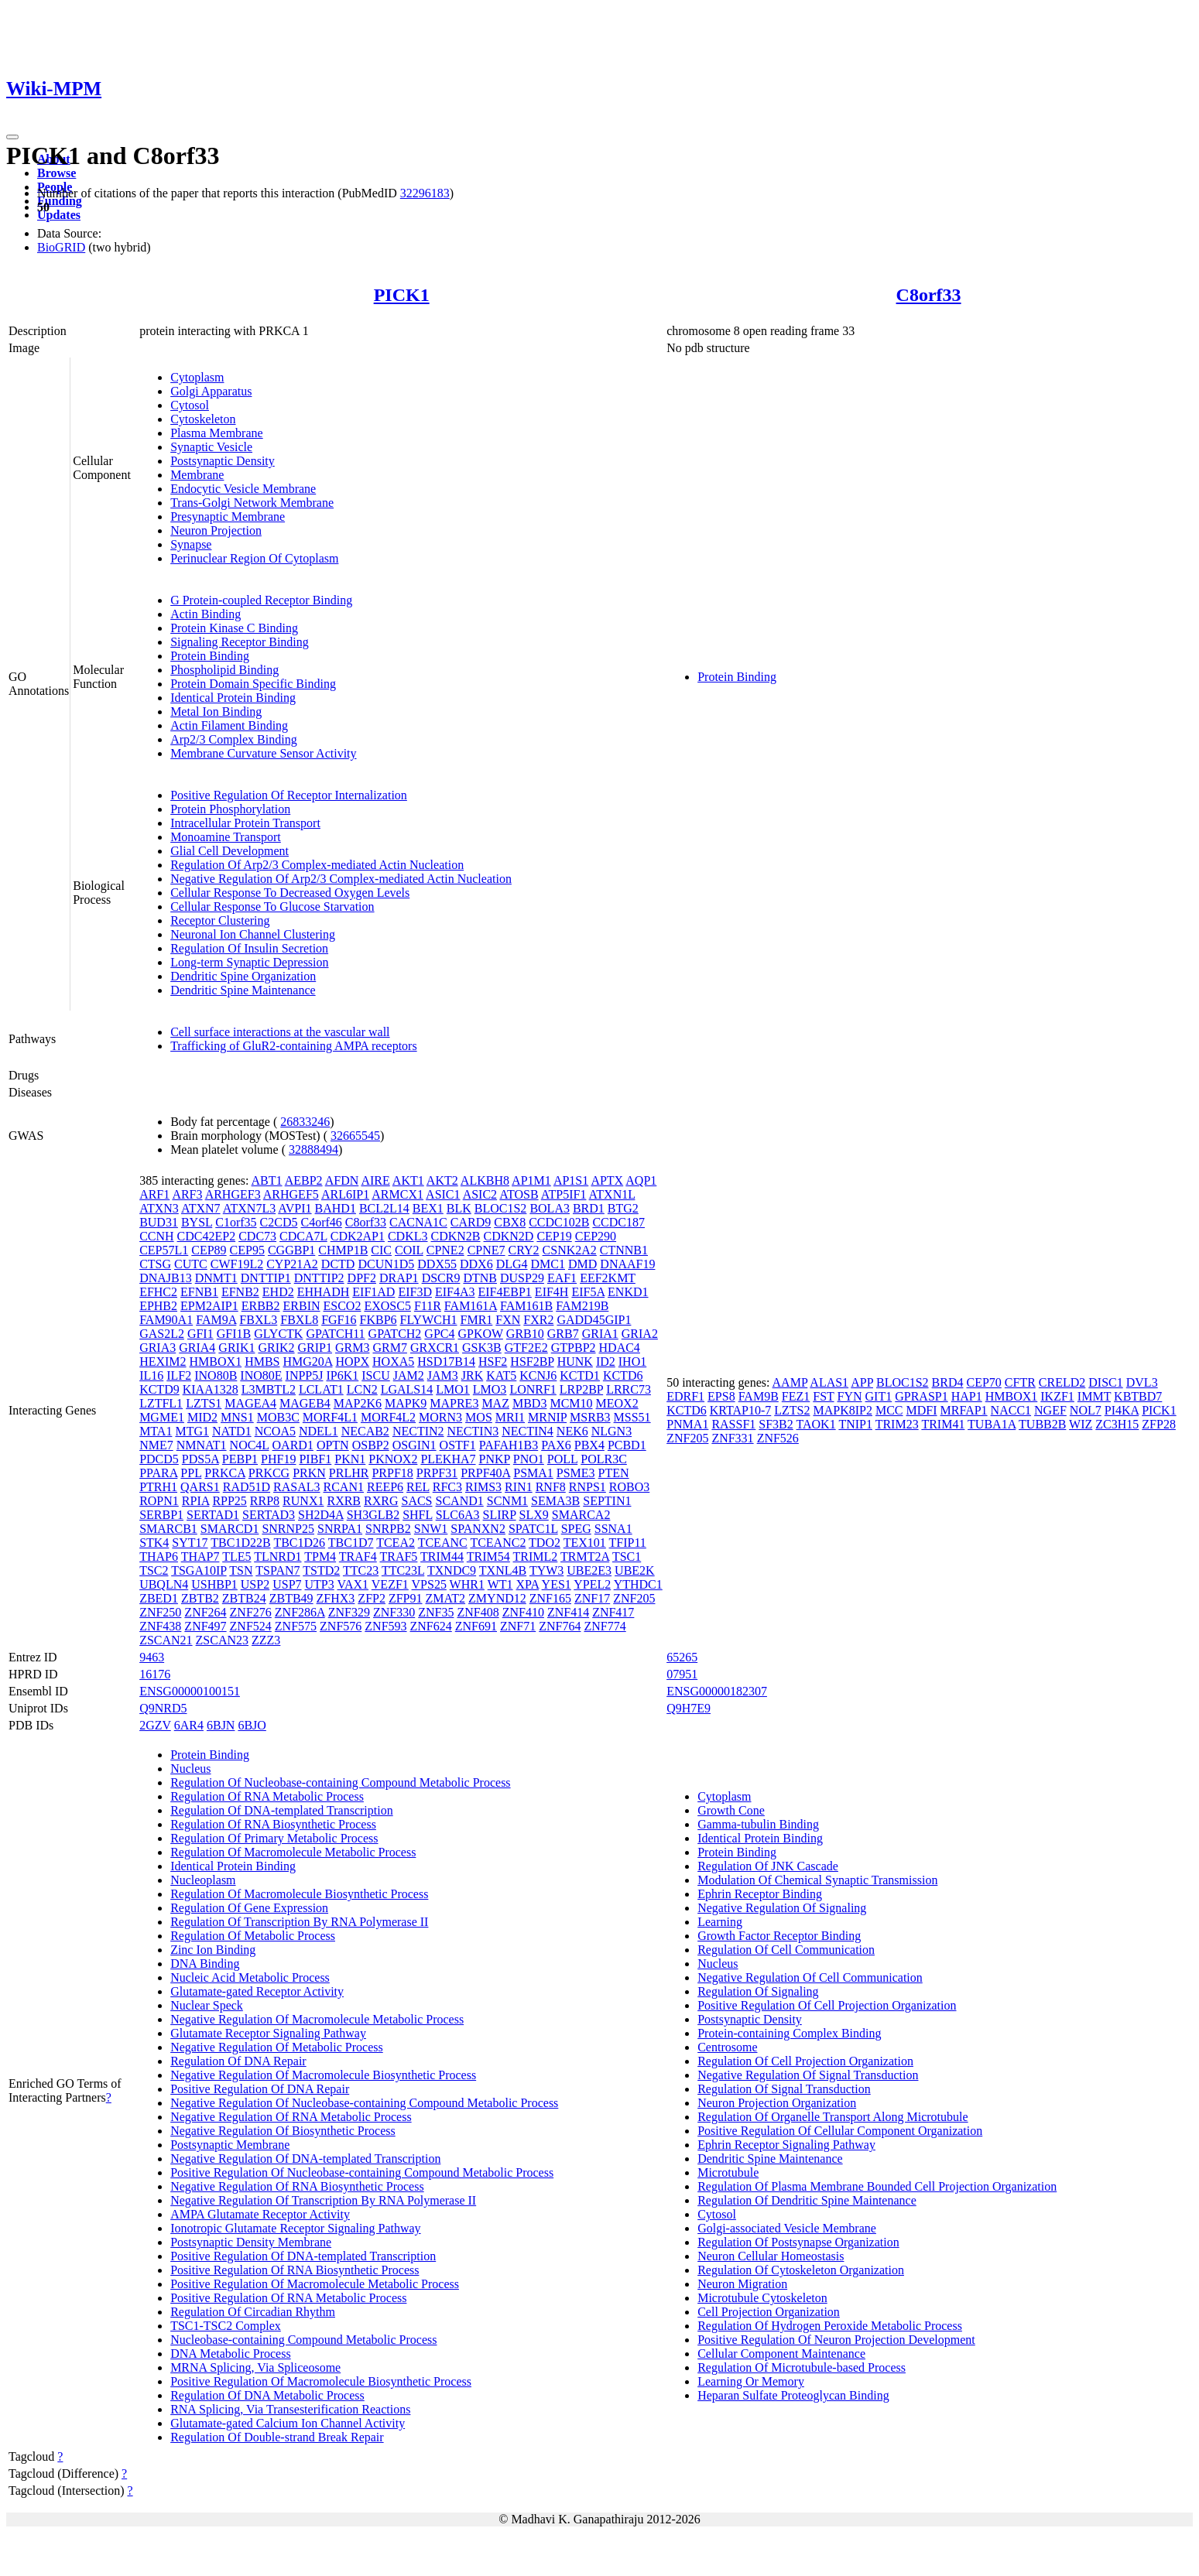 The height and width of the screenshot is (2576, 1199). What do you see at coordinates (190, 1473) in the screenshot?
I see `PPL` at bounding box center [190, 1473].